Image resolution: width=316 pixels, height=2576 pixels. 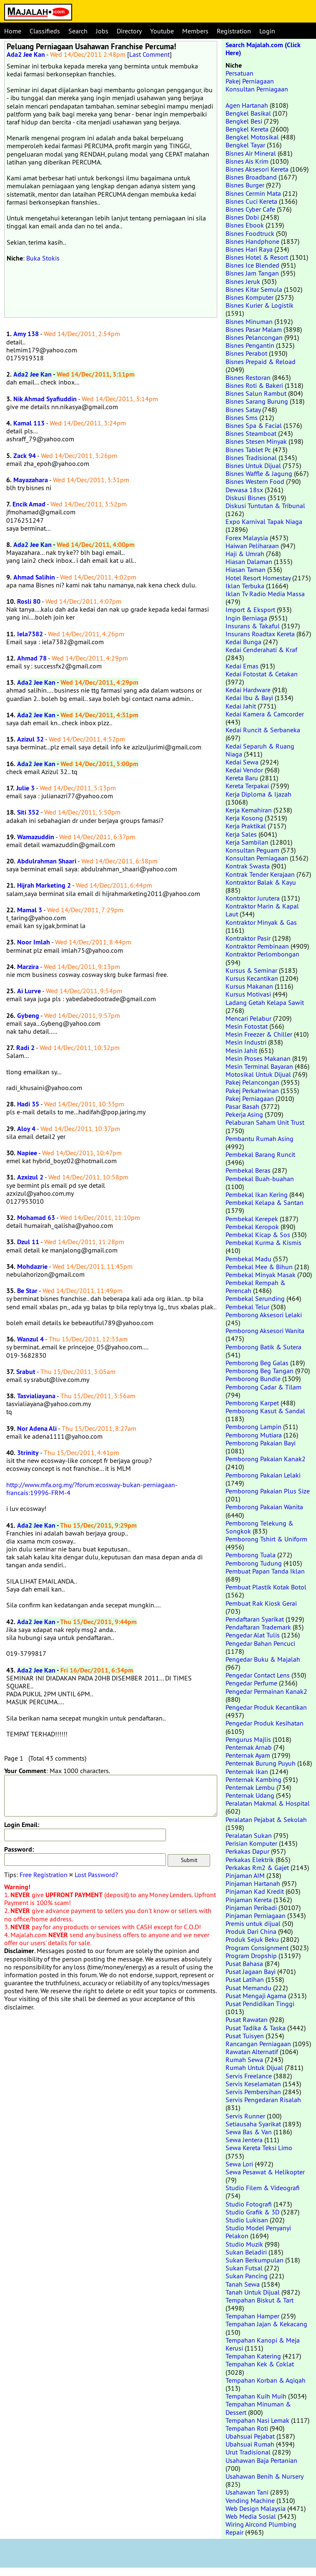 I want to click on Tanah Untuk Dijual, so click(x=253, y=2292).